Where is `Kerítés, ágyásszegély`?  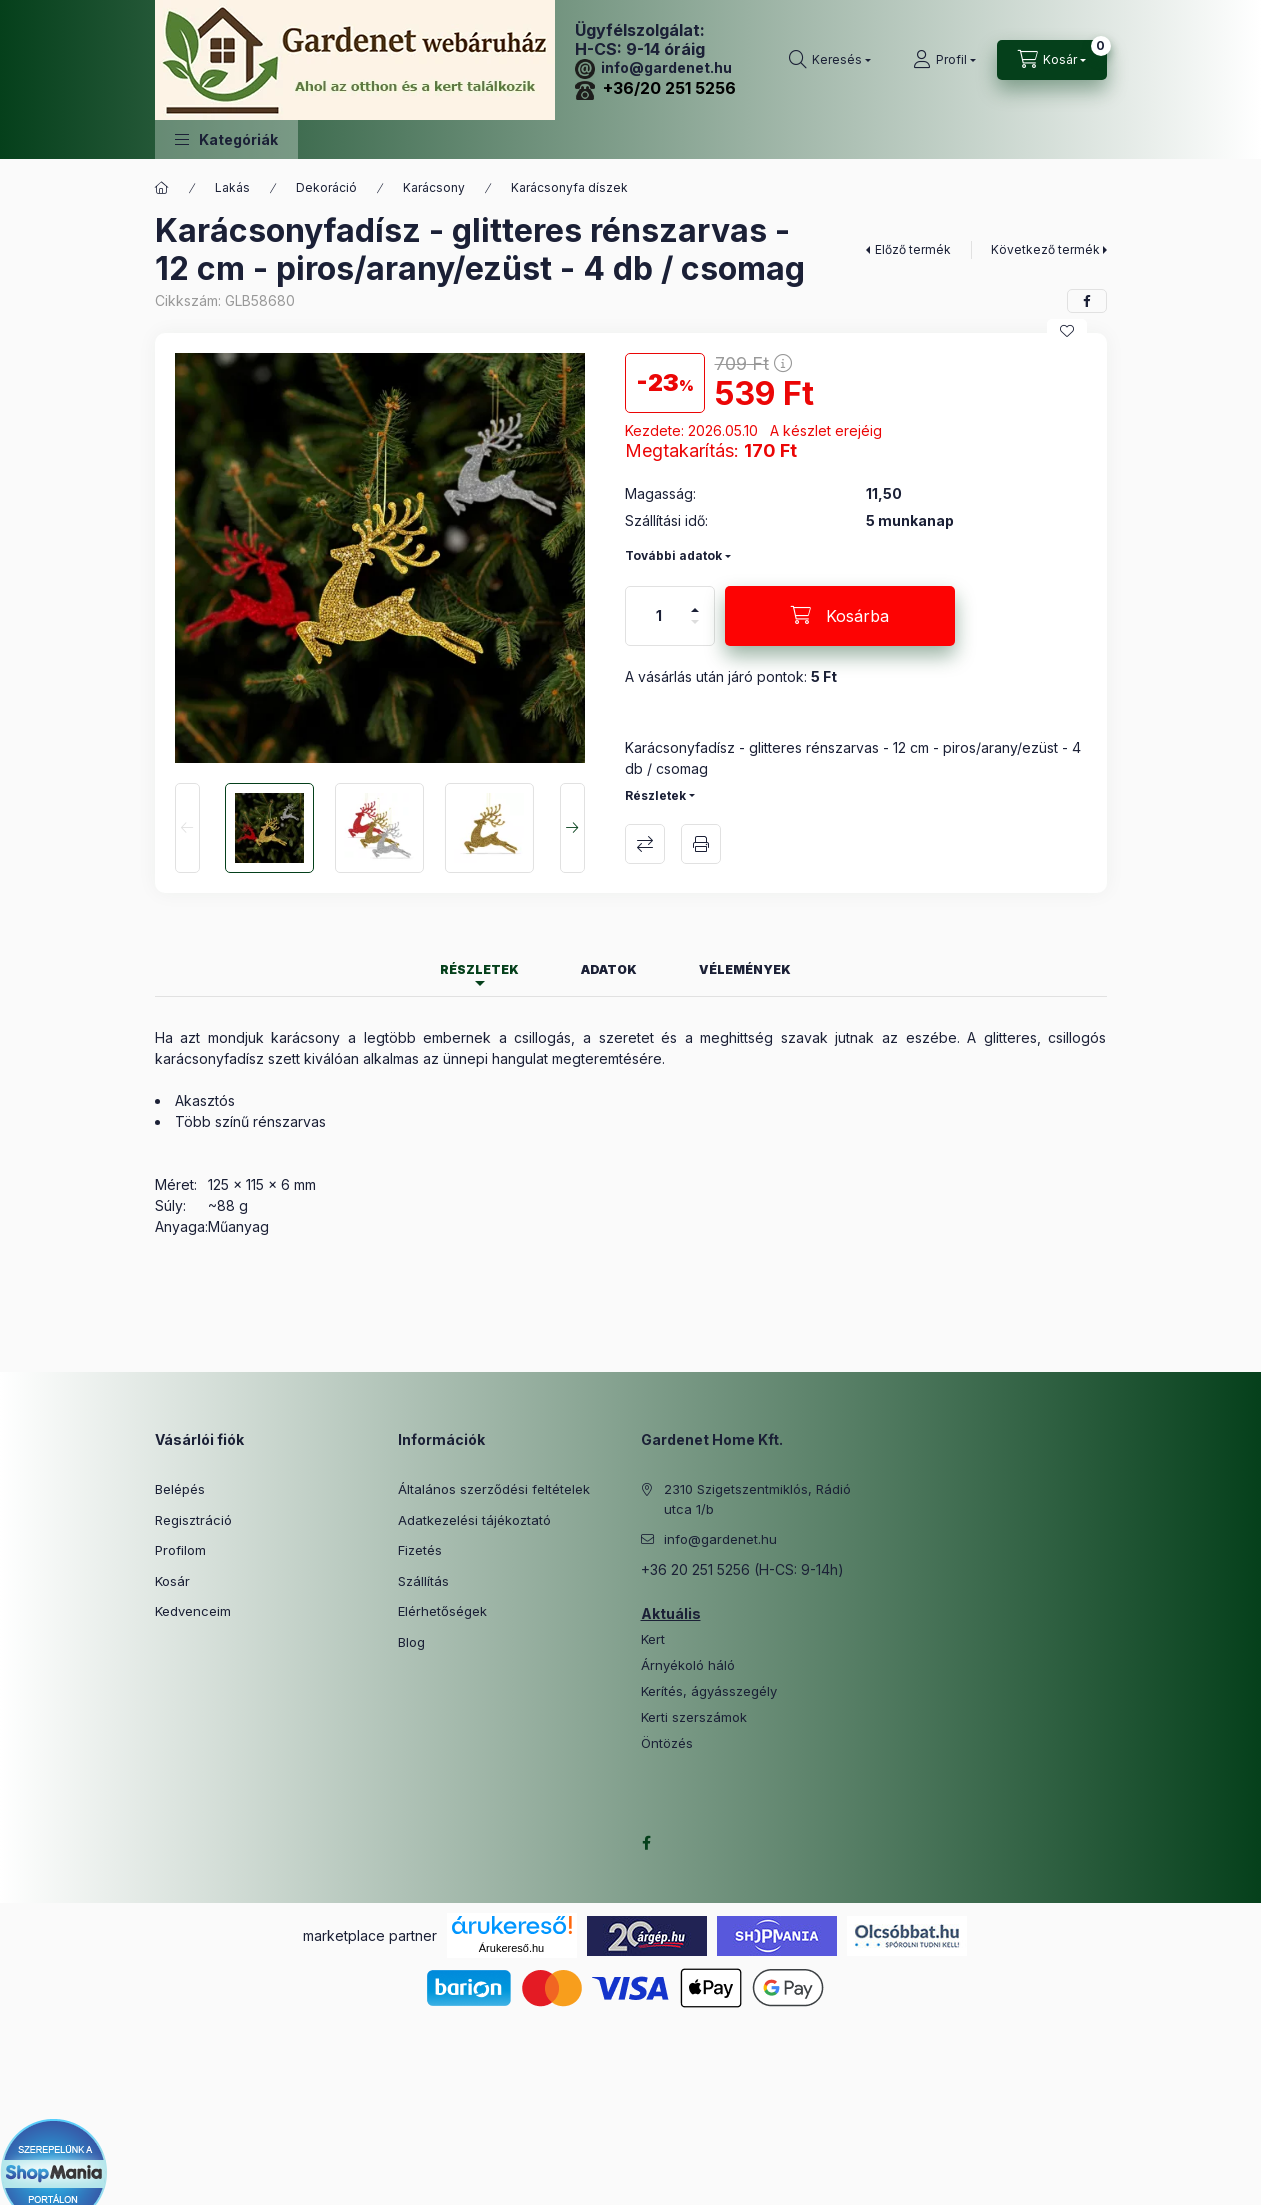
Kerítés, ágyásszegély is located at coordinates (709, 1691).